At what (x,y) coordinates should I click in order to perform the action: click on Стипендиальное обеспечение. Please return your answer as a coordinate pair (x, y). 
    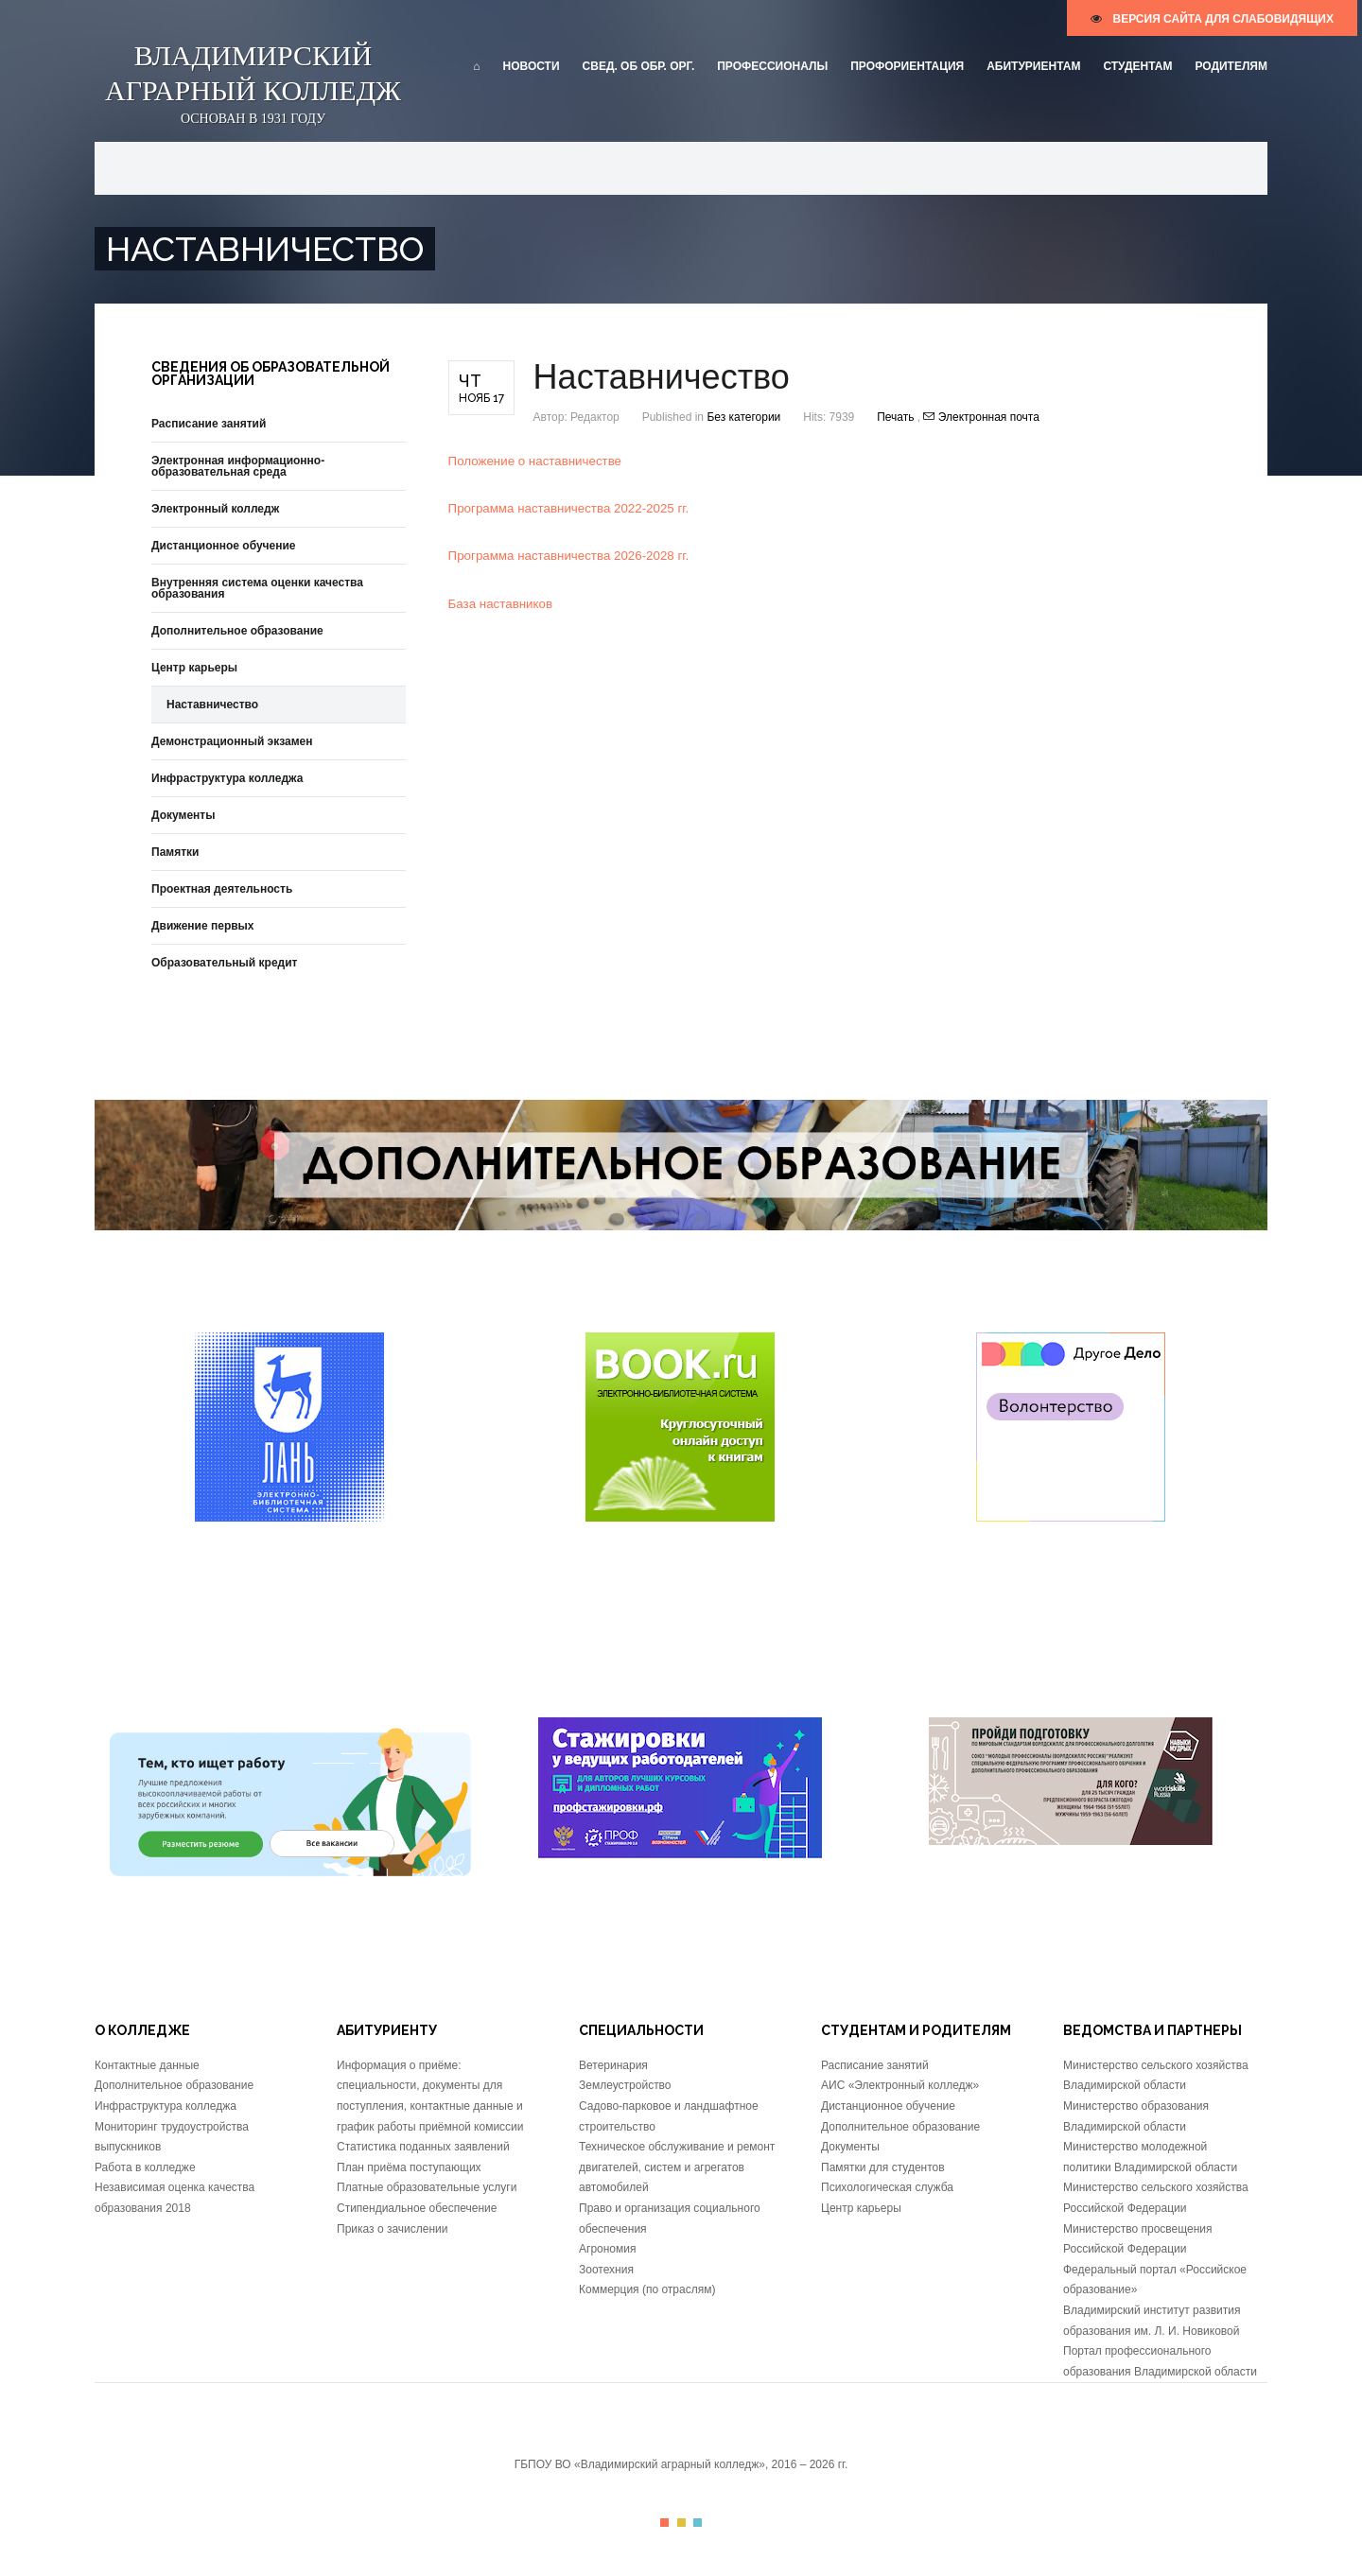
    Looking at the image, I should click on (417, 2208).